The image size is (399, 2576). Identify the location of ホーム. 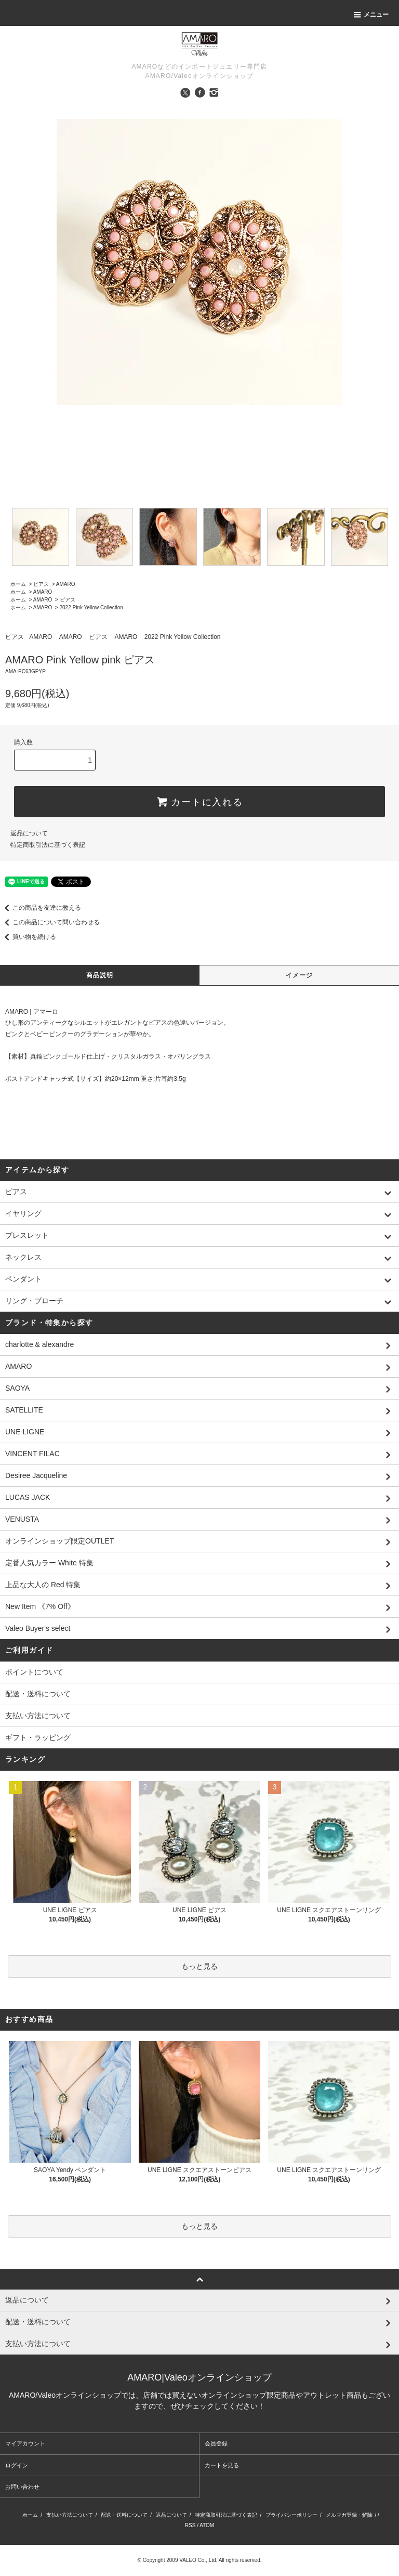
(18, 584).